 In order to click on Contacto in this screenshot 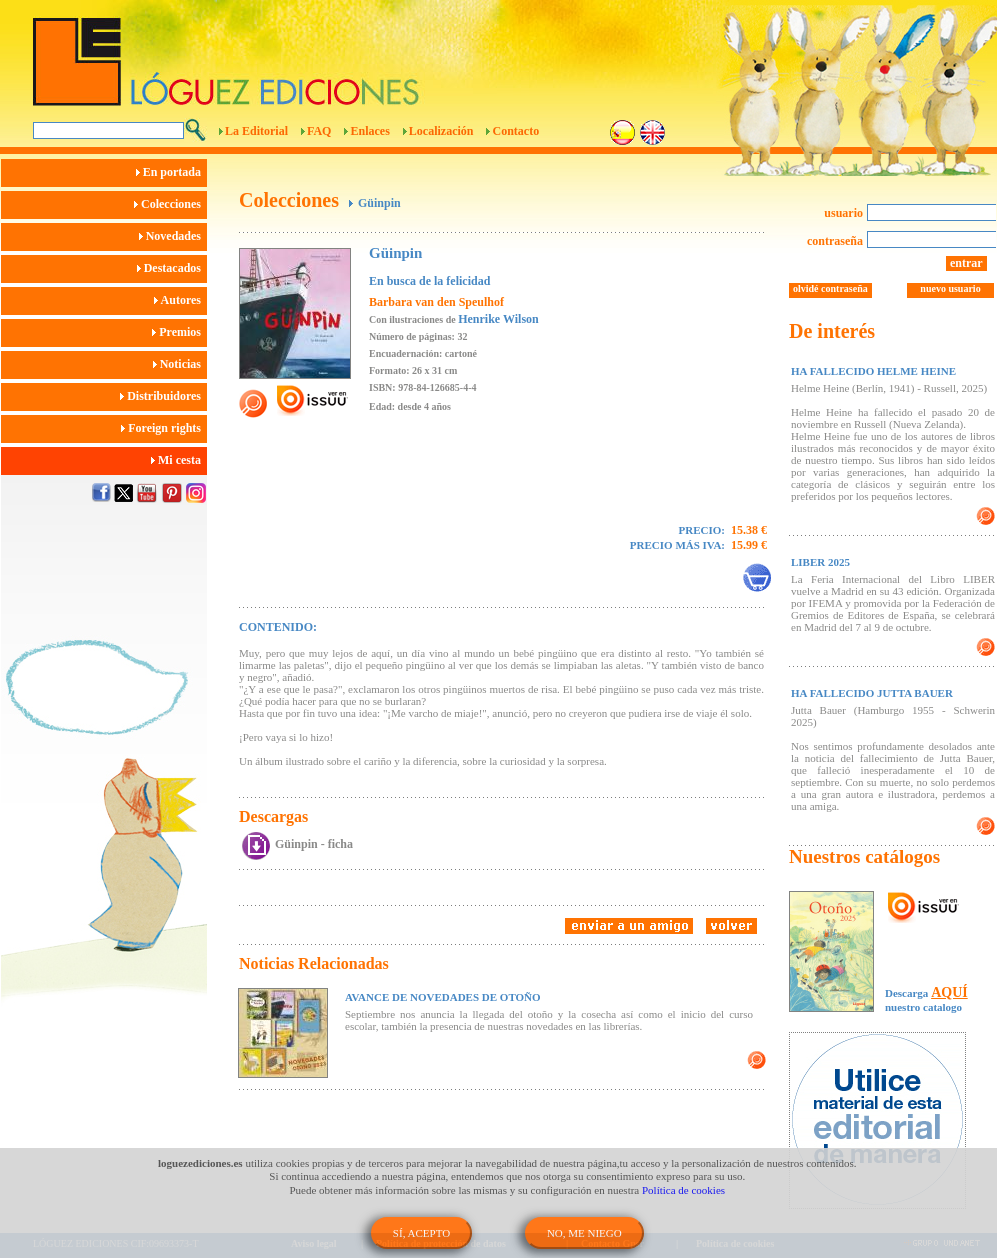, I will do `click(515, 131)`.